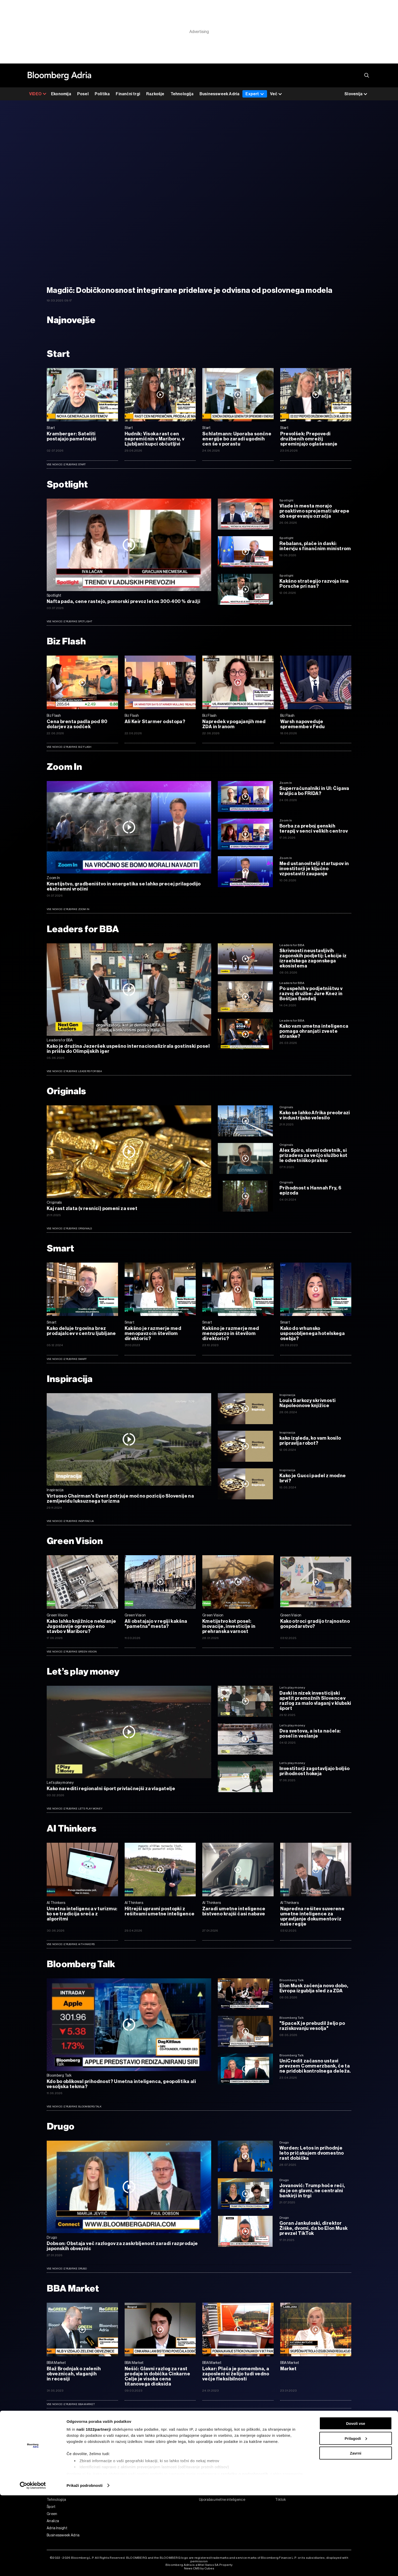 This screenshot has width=398, height=2576. Describe the element at coordinates (120, 1498) in the screenshot. I see `Virtuoso Chairman's Event potrjuje močno pozicijo Slovenije na zemljevidu luksuznega turizma` at that location.